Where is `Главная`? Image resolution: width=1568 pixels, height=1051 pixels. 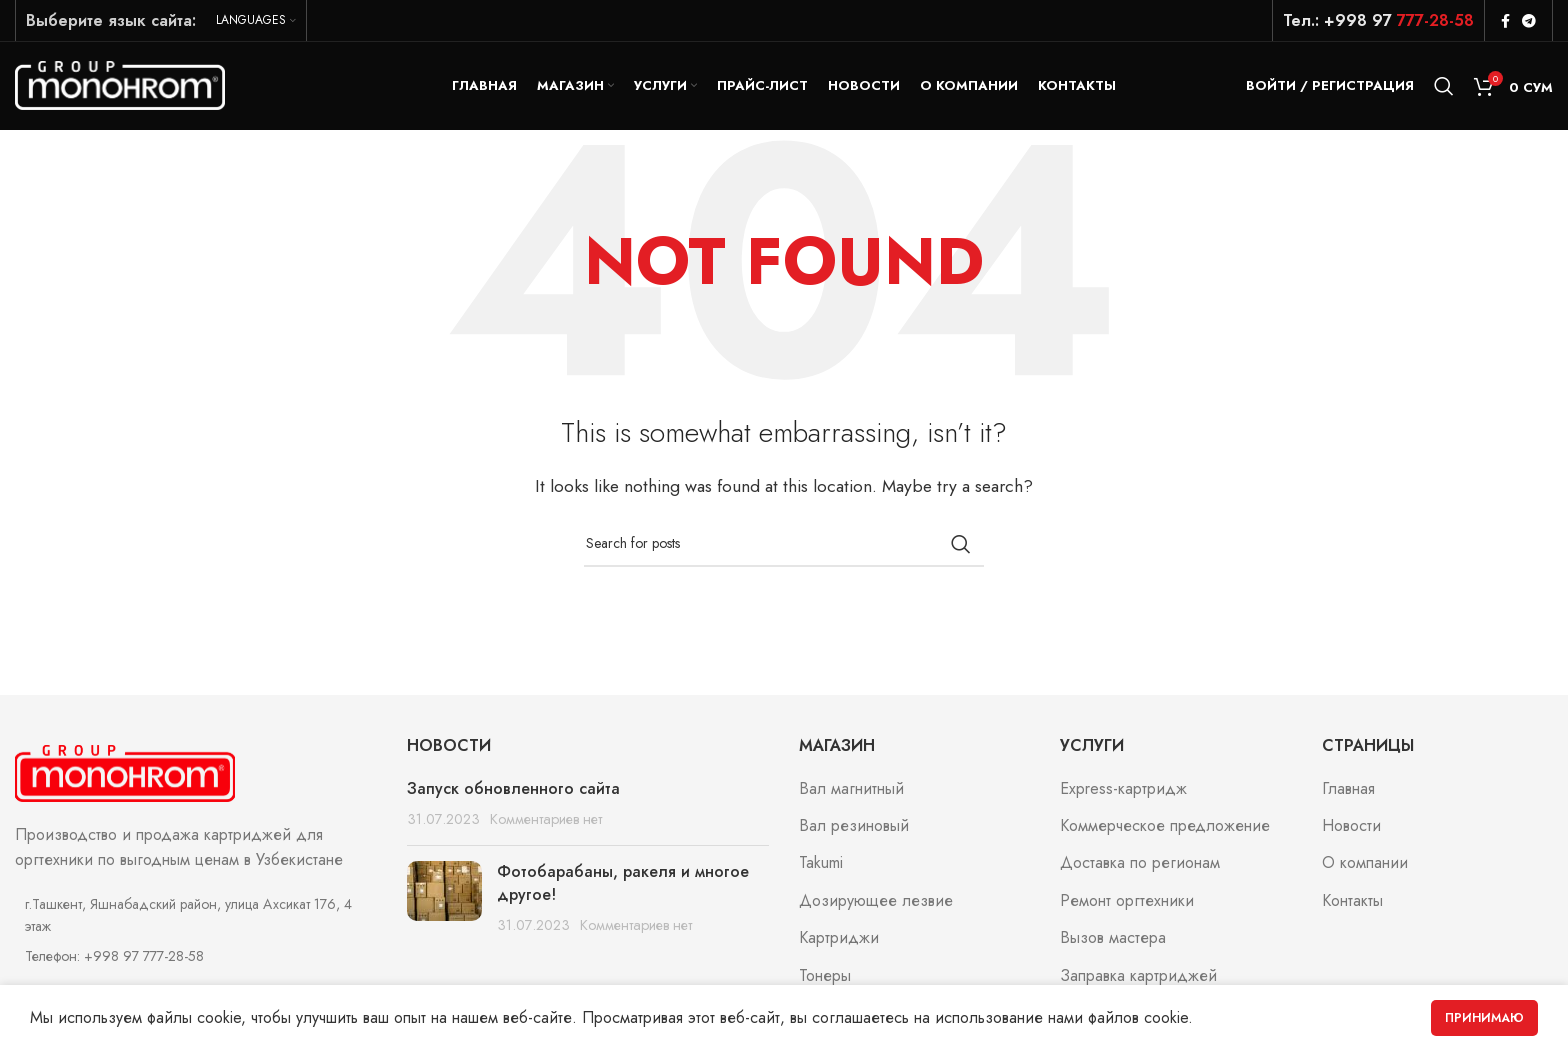 Главная is located at coordinates (1348, 791).